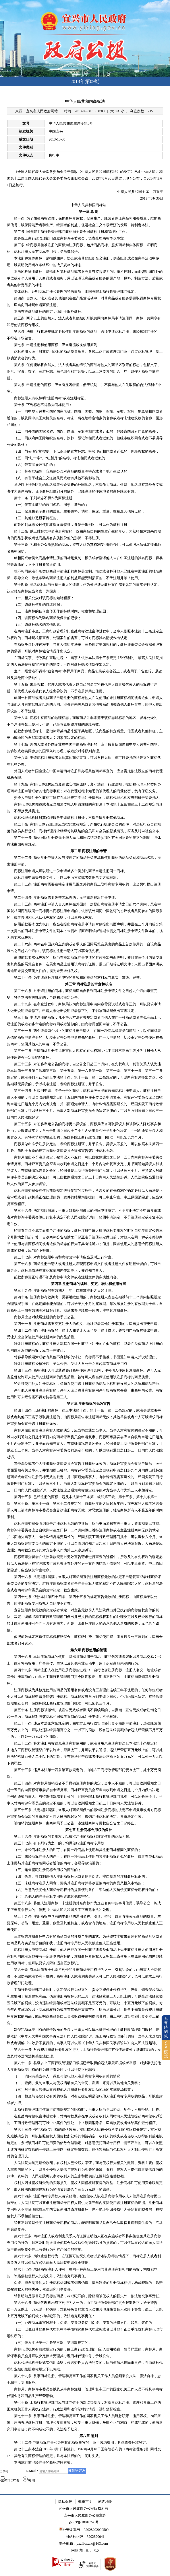 Image resolution: width=170 pixels, height=2576 pixels. Describe the element at coordinates (51, 505) in the screenshot. I see `（一）仅有本商品的通用名称、图形、型号的；` at that location.